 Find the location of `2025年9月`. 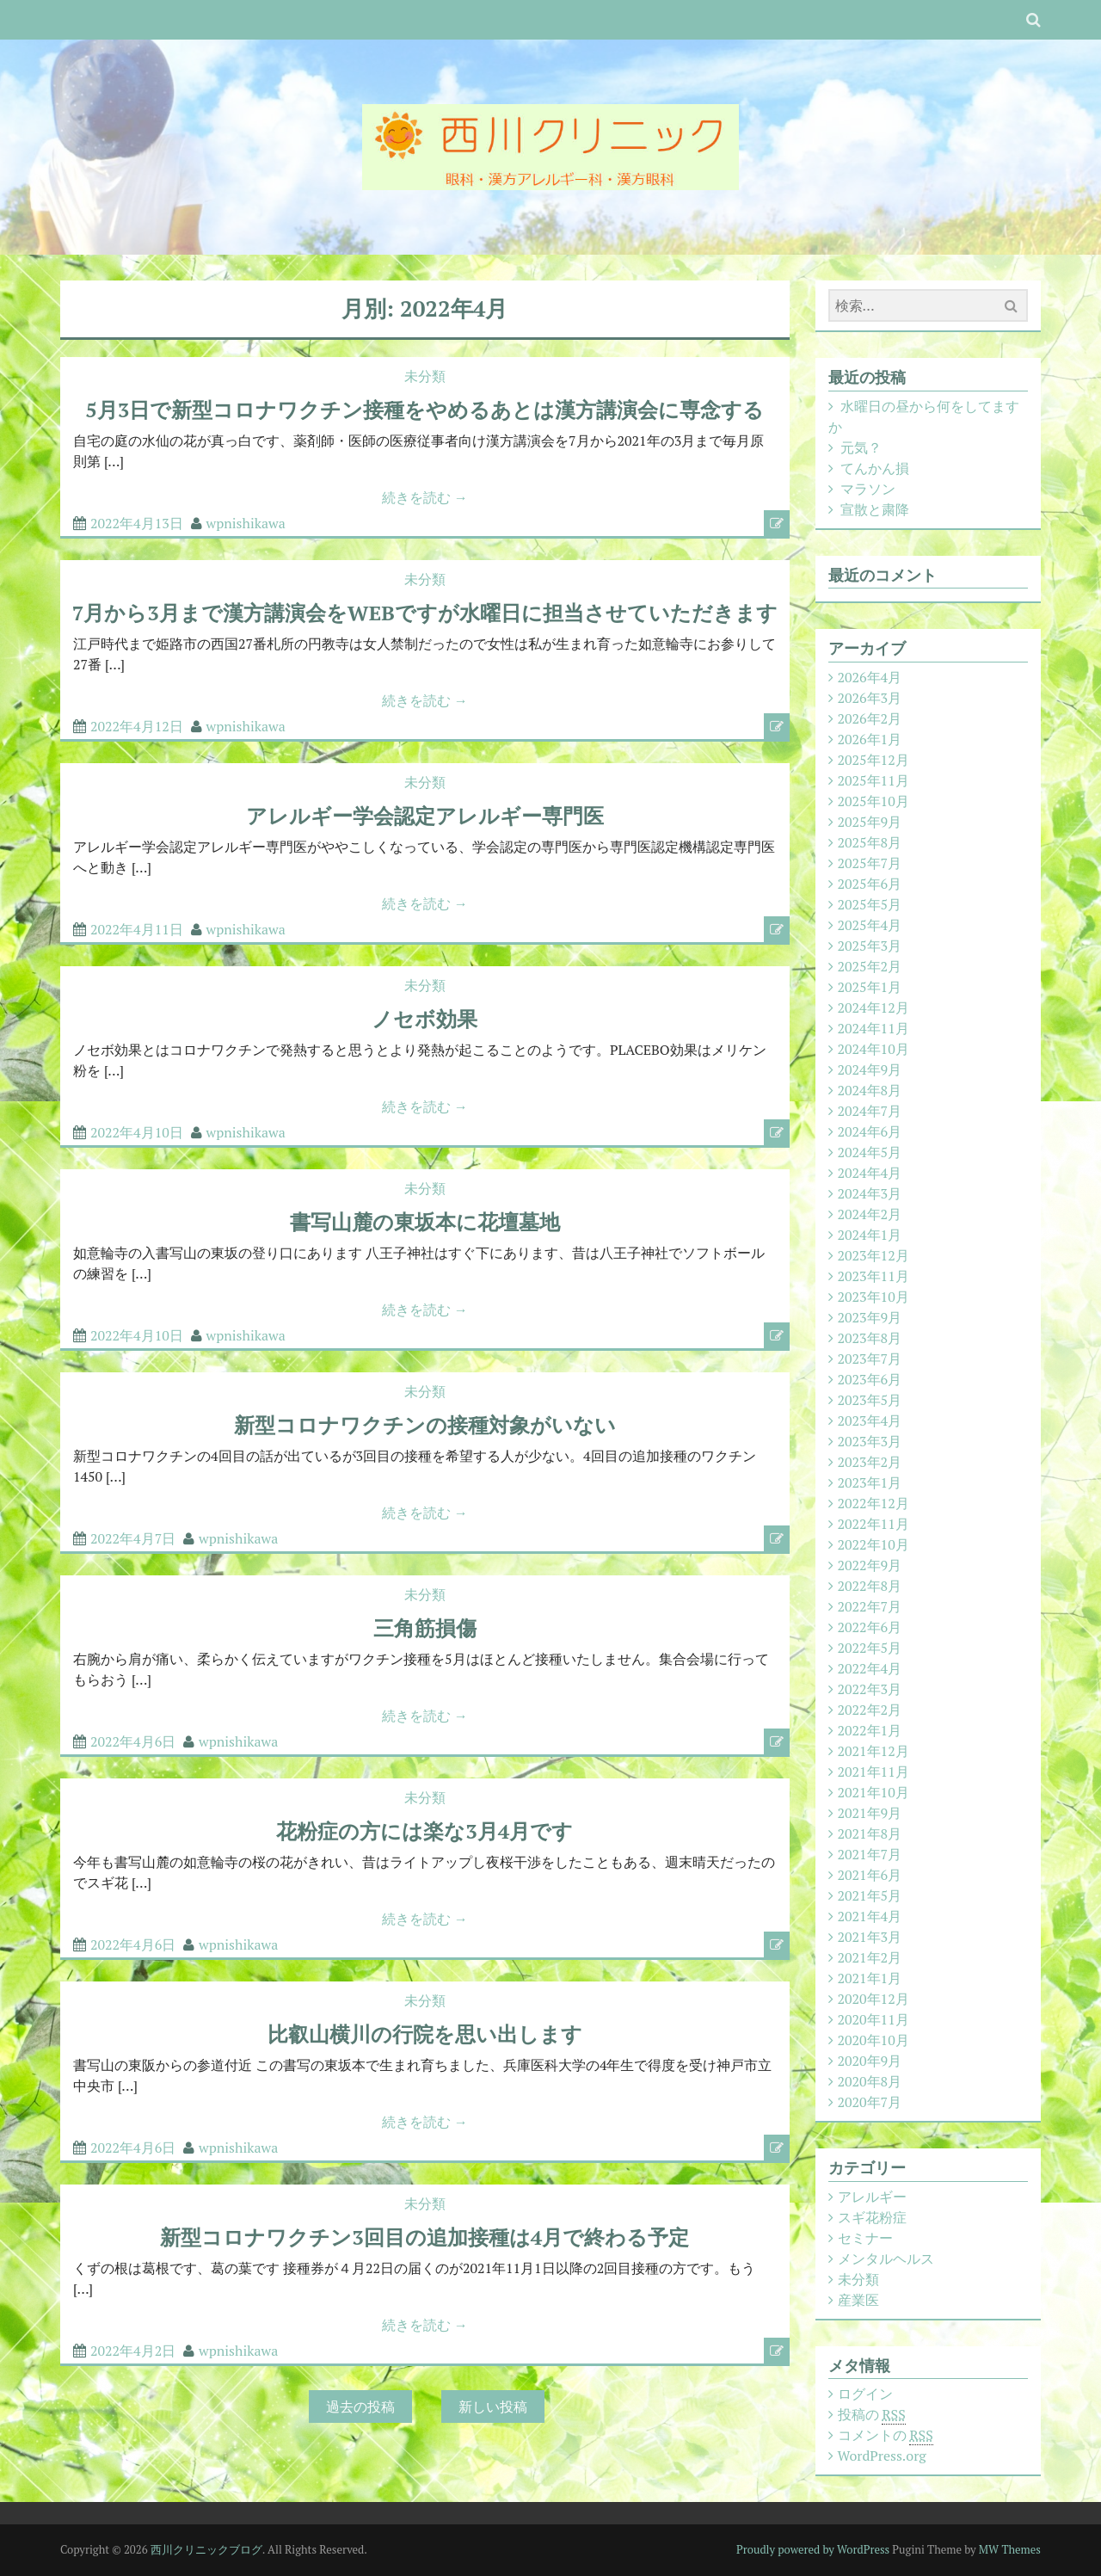

2025年9月 is located at coordinates (870, 821).